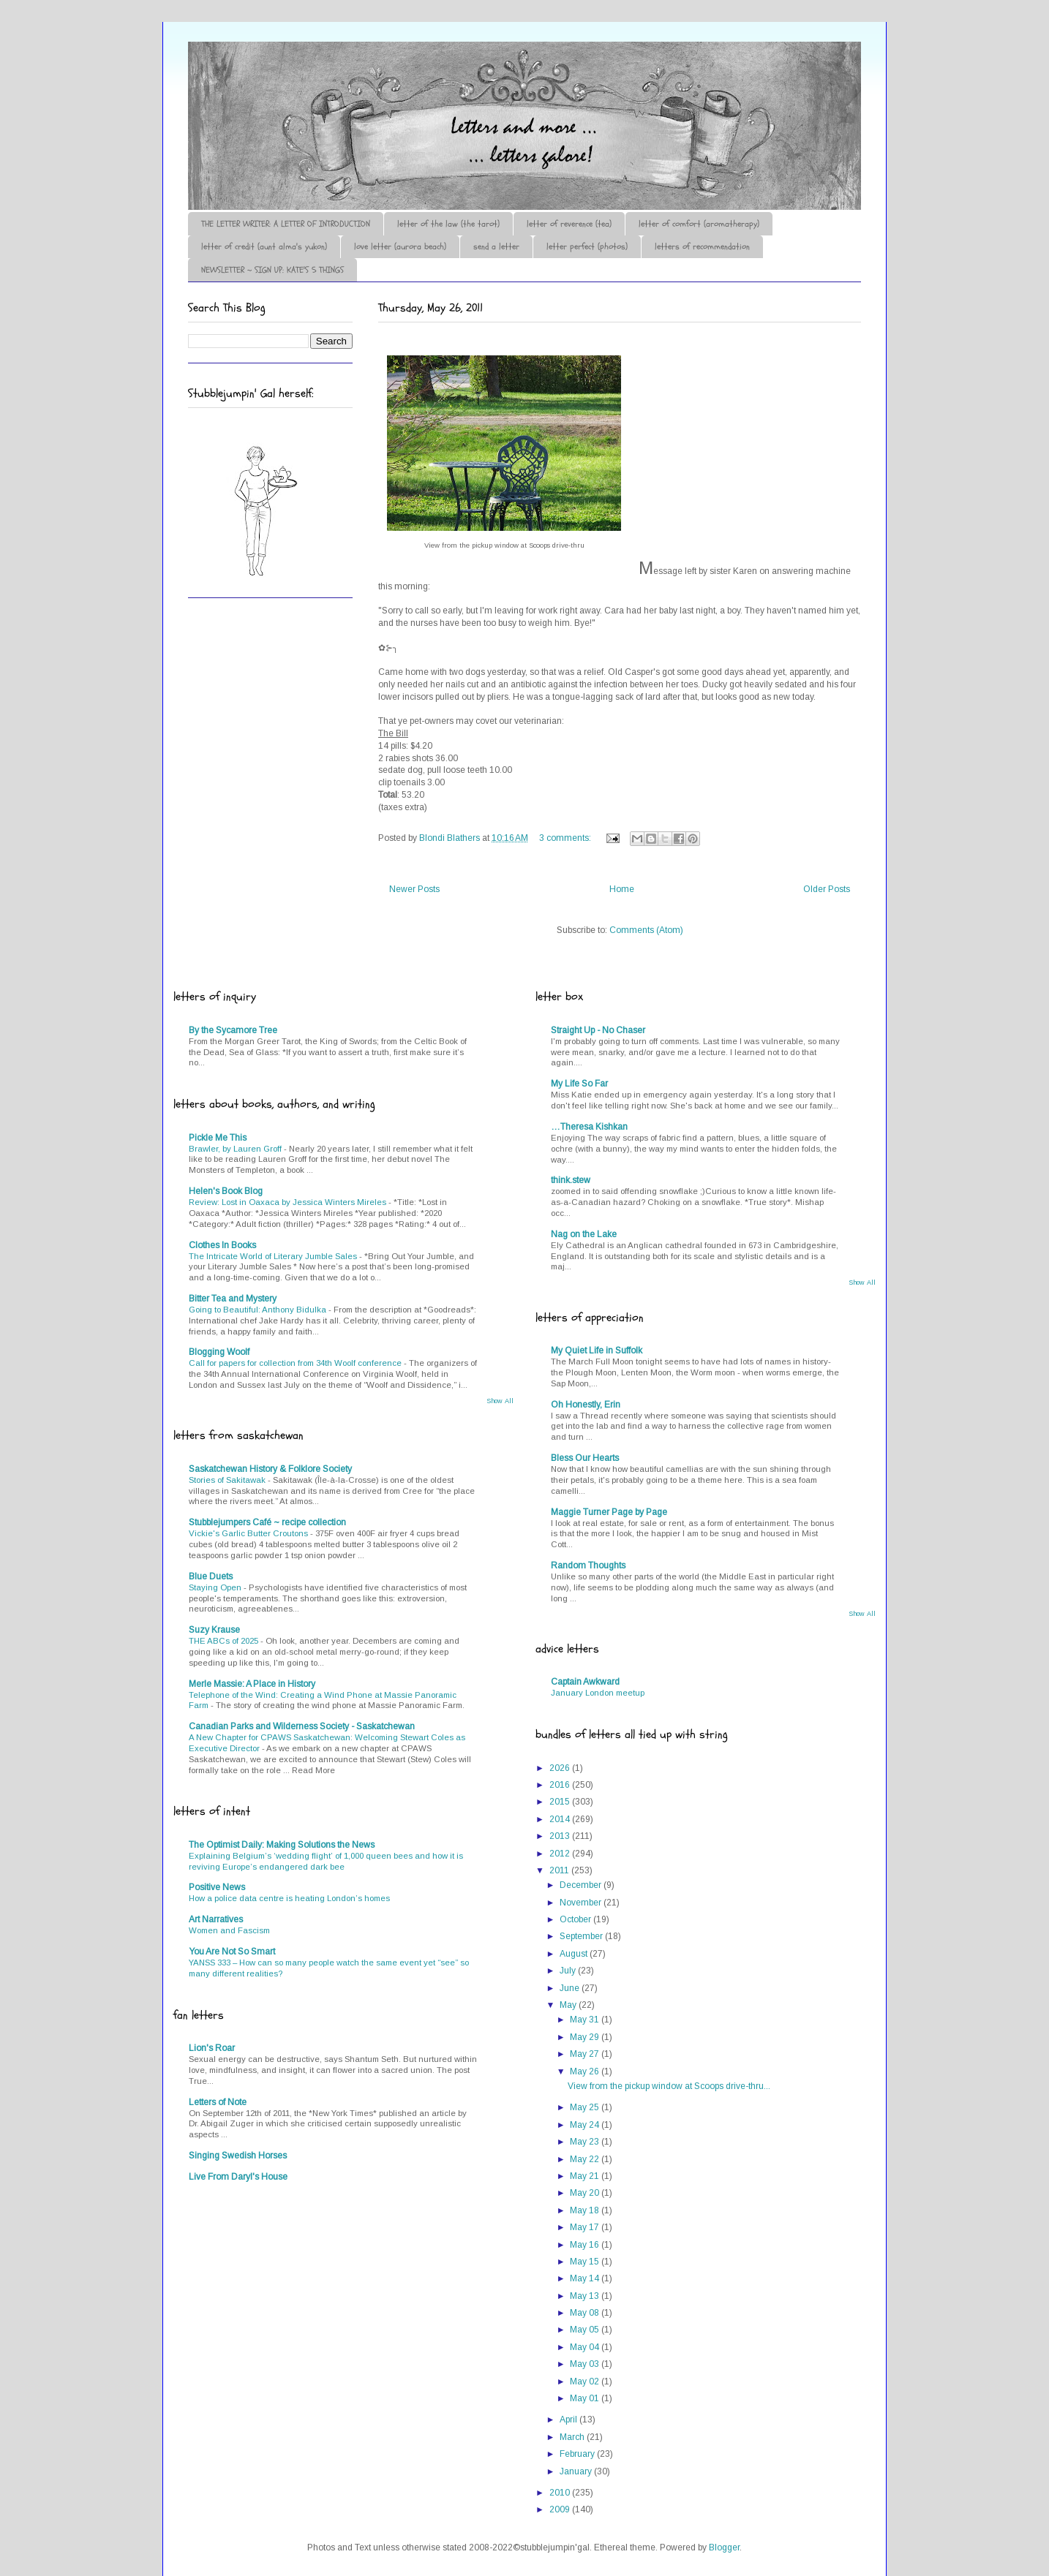 The image size is (1049, 2576). Describe the element at coordinates (609, 1512) in the screenshot. I see `Maggie Turner Page by Page` at that location.